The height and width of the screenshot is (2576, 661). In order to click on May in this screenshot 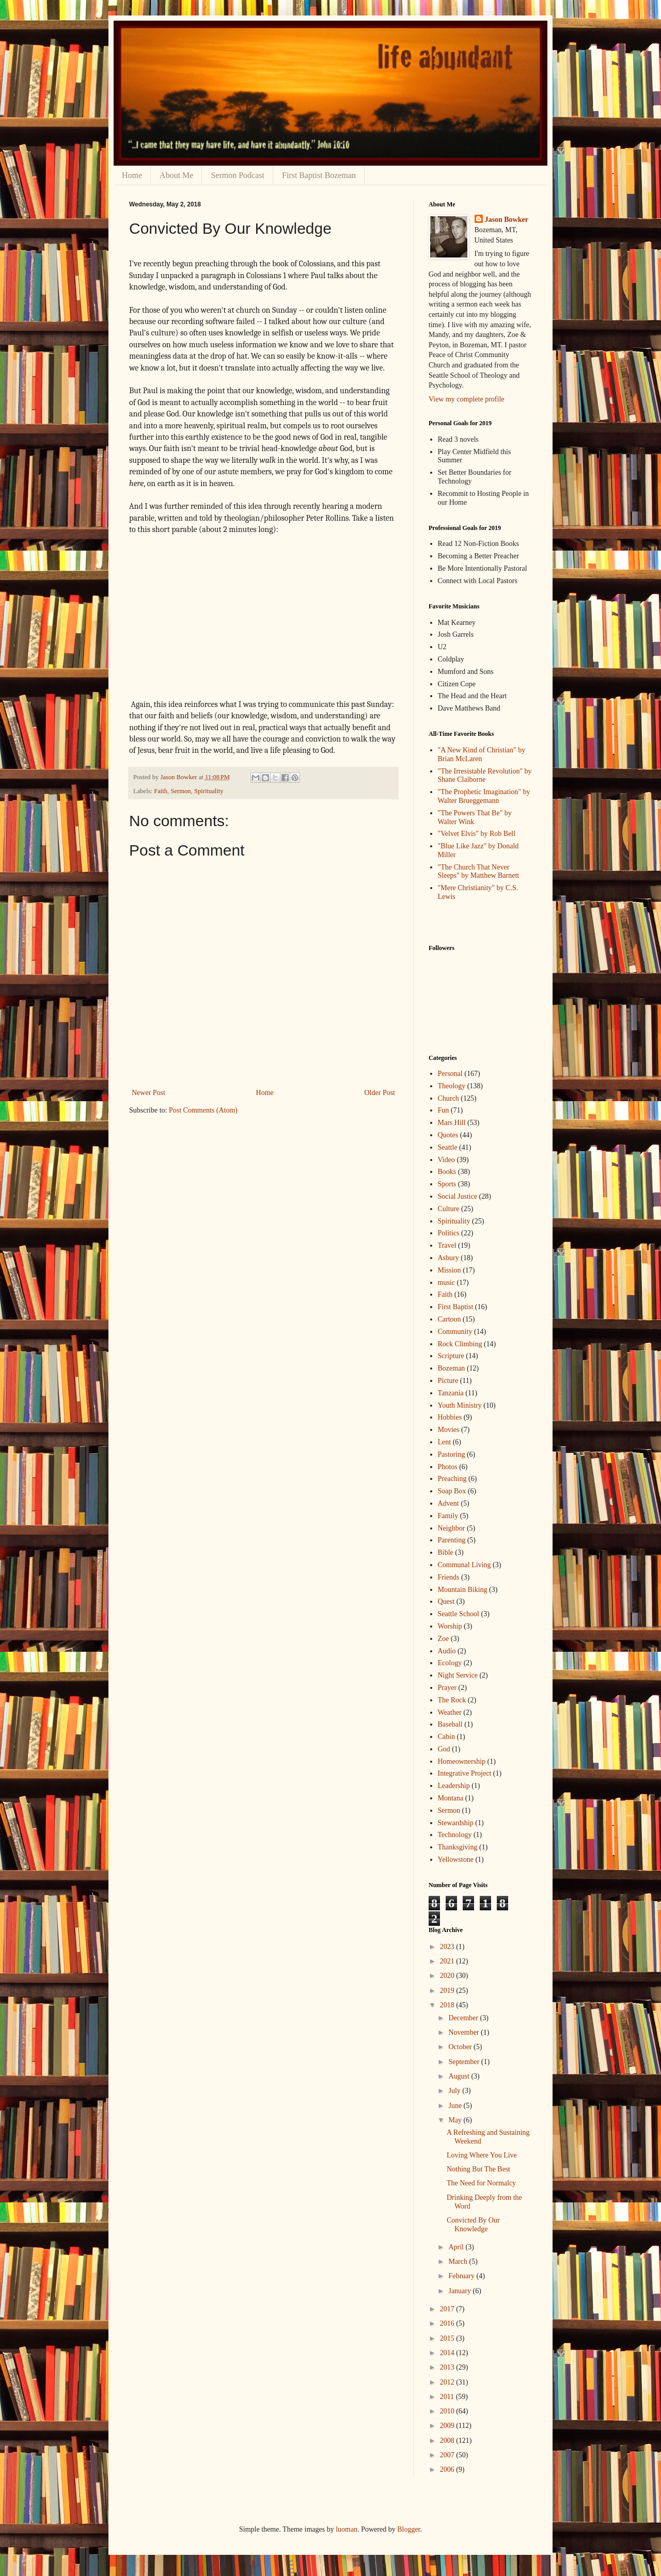, I will do `click(455, 2120)`.